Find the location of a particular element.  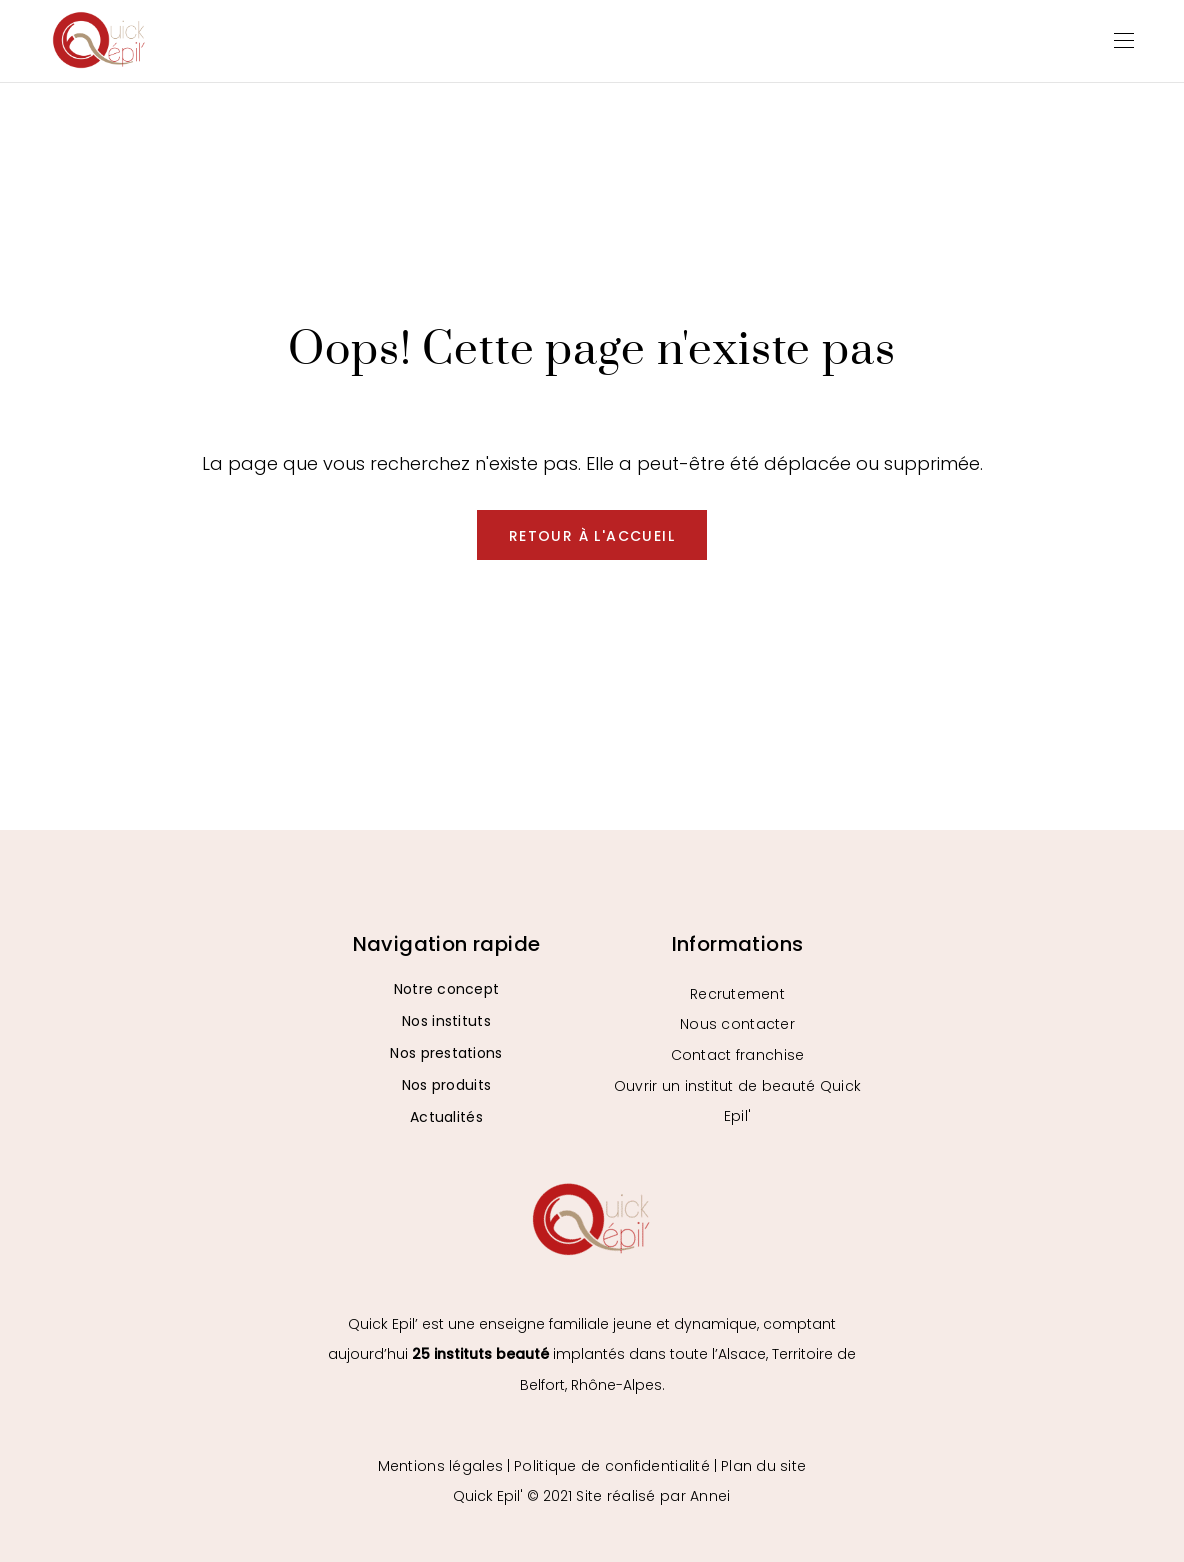

Notre concept is located at coordinates (447, 989).